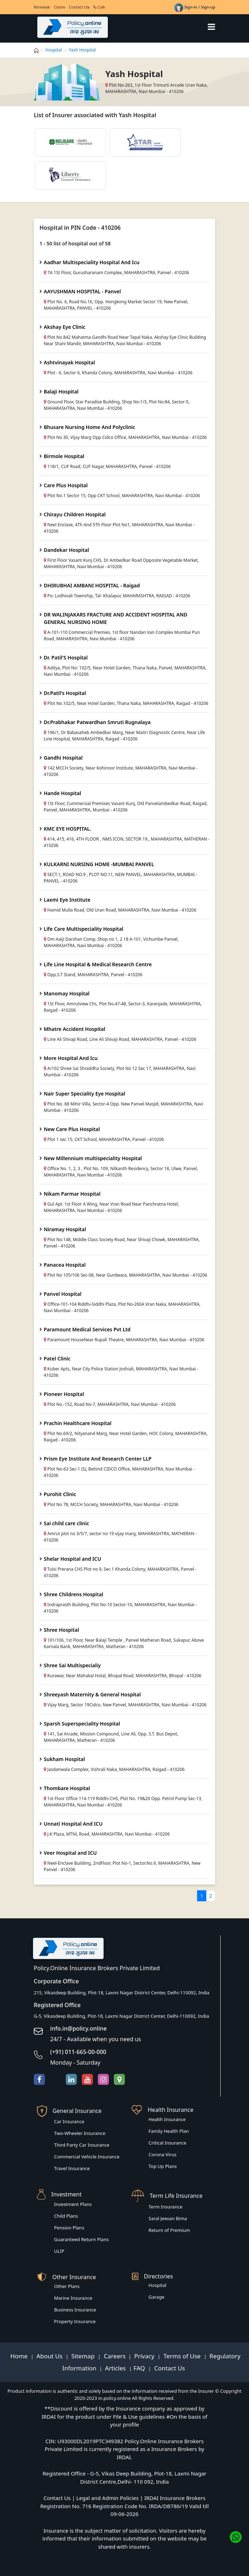  What do you see at coordinates (121, 2016) in the screenshot?
I see `G-5, Vikasdeep Building, Plot-18, Laxmi Nagar District Center, Delhi-110092, India` at bounding box center [121, 2016].